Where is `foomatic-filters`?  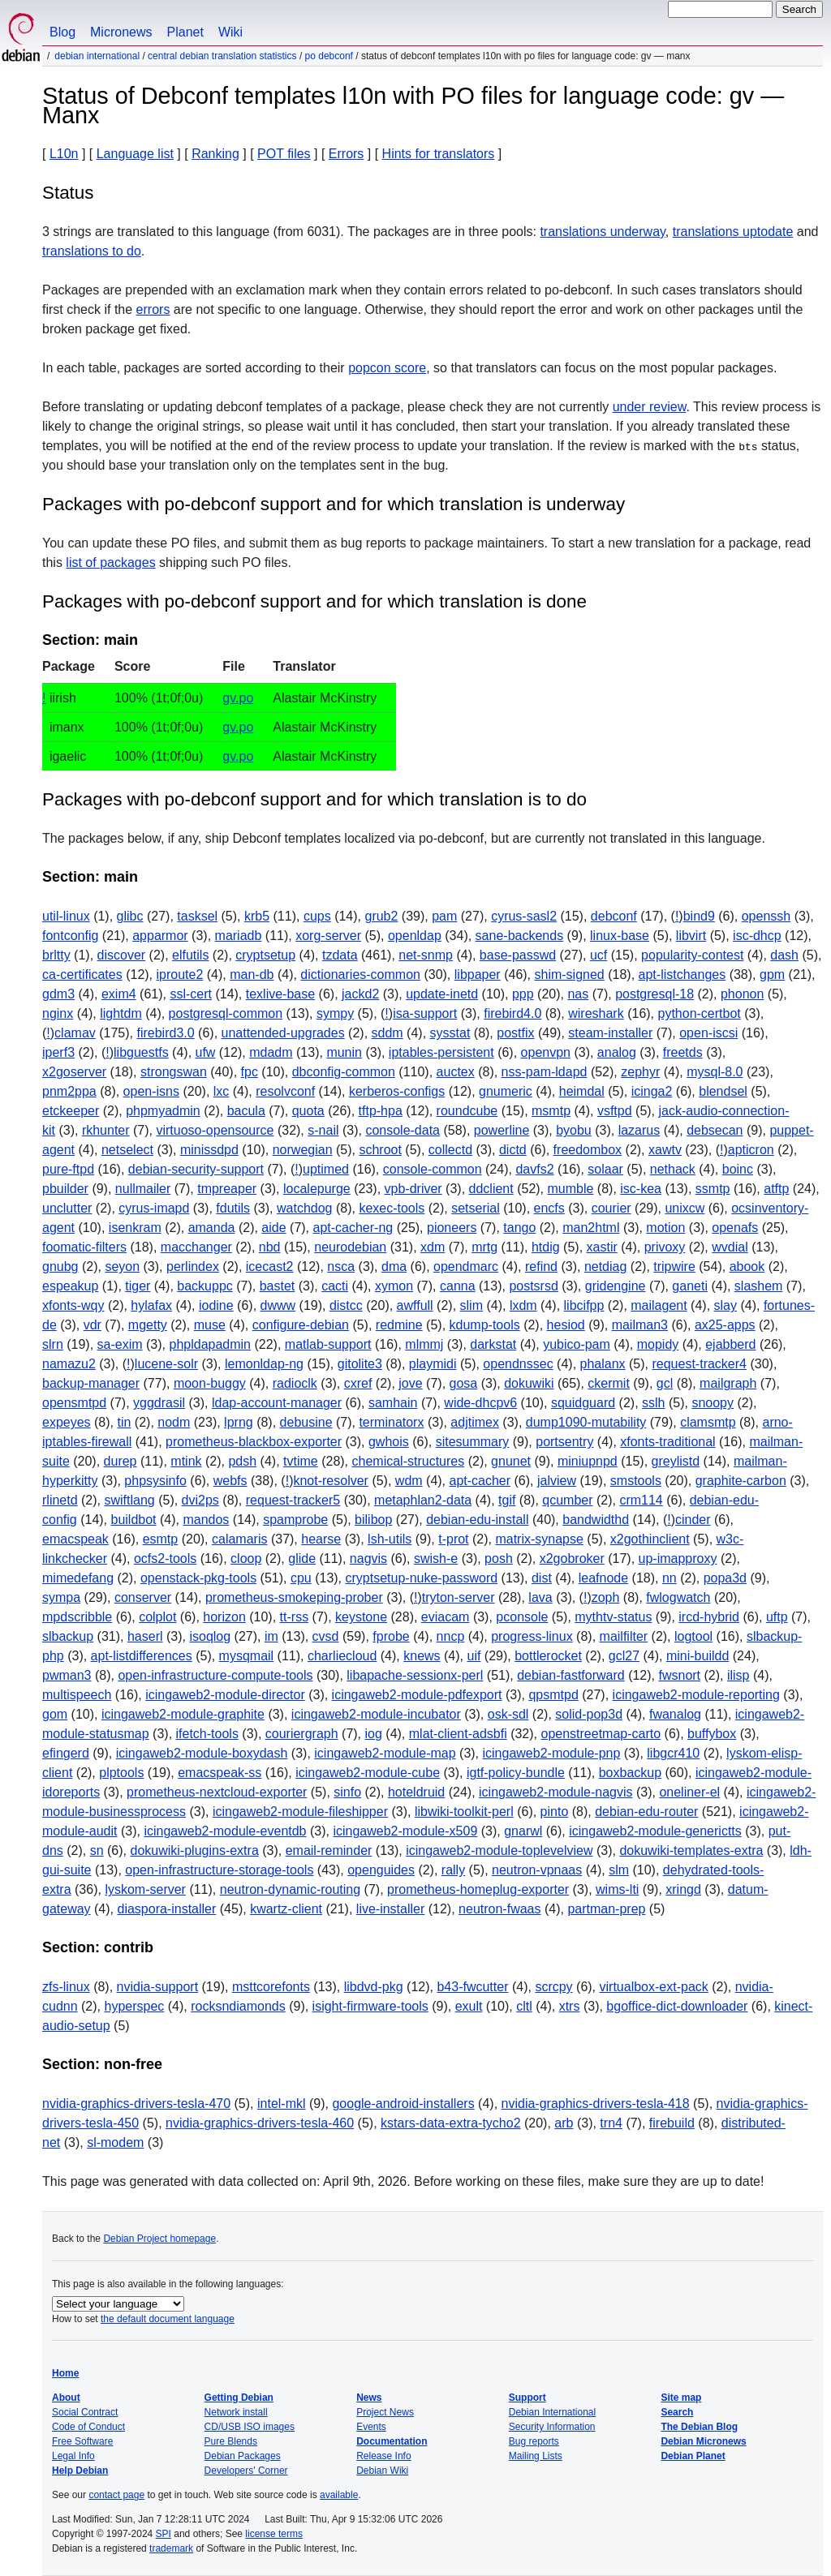
foomatic-filters is located at coordinates (84, 1247).